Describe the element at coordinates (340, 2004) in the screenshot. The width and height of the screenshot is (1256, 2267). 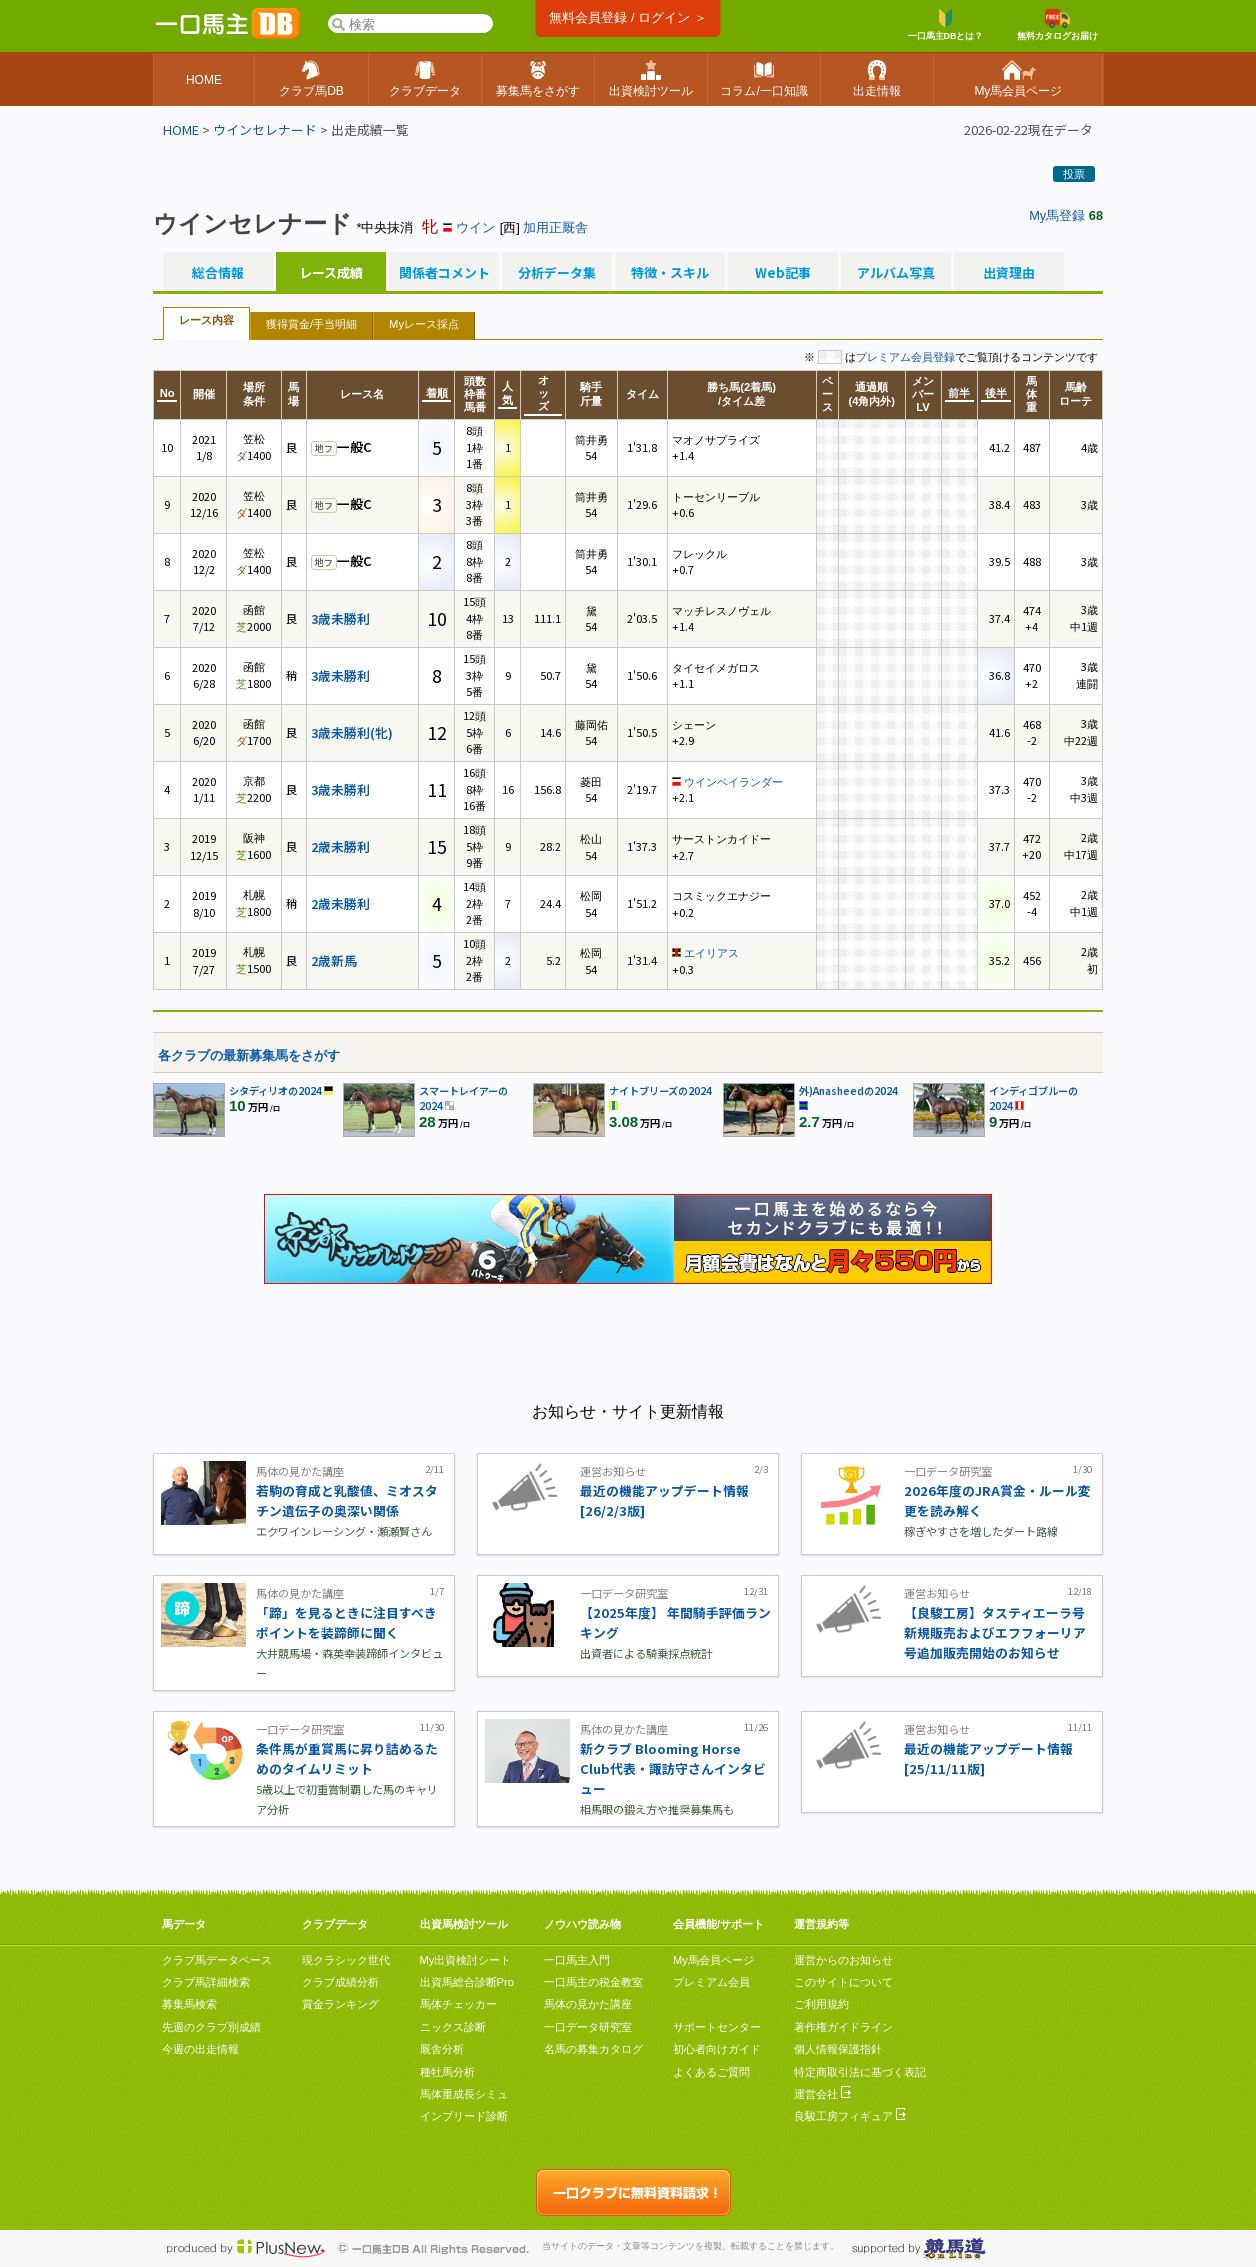
I see `賞金ランキング` at that location.